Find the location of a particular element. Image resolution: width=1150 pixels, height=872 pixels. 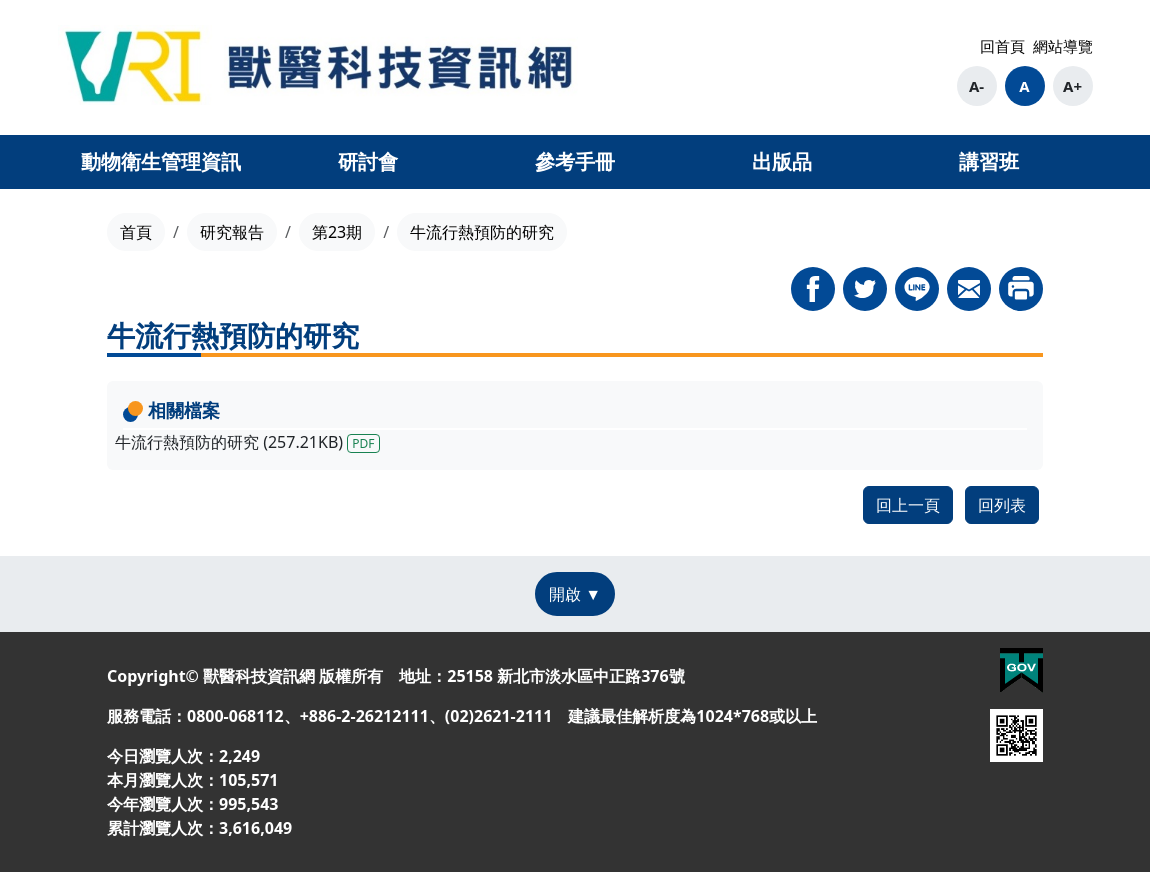

牛流行熱預防的研究 (257.21KB) is located at coordinates (247, 442).